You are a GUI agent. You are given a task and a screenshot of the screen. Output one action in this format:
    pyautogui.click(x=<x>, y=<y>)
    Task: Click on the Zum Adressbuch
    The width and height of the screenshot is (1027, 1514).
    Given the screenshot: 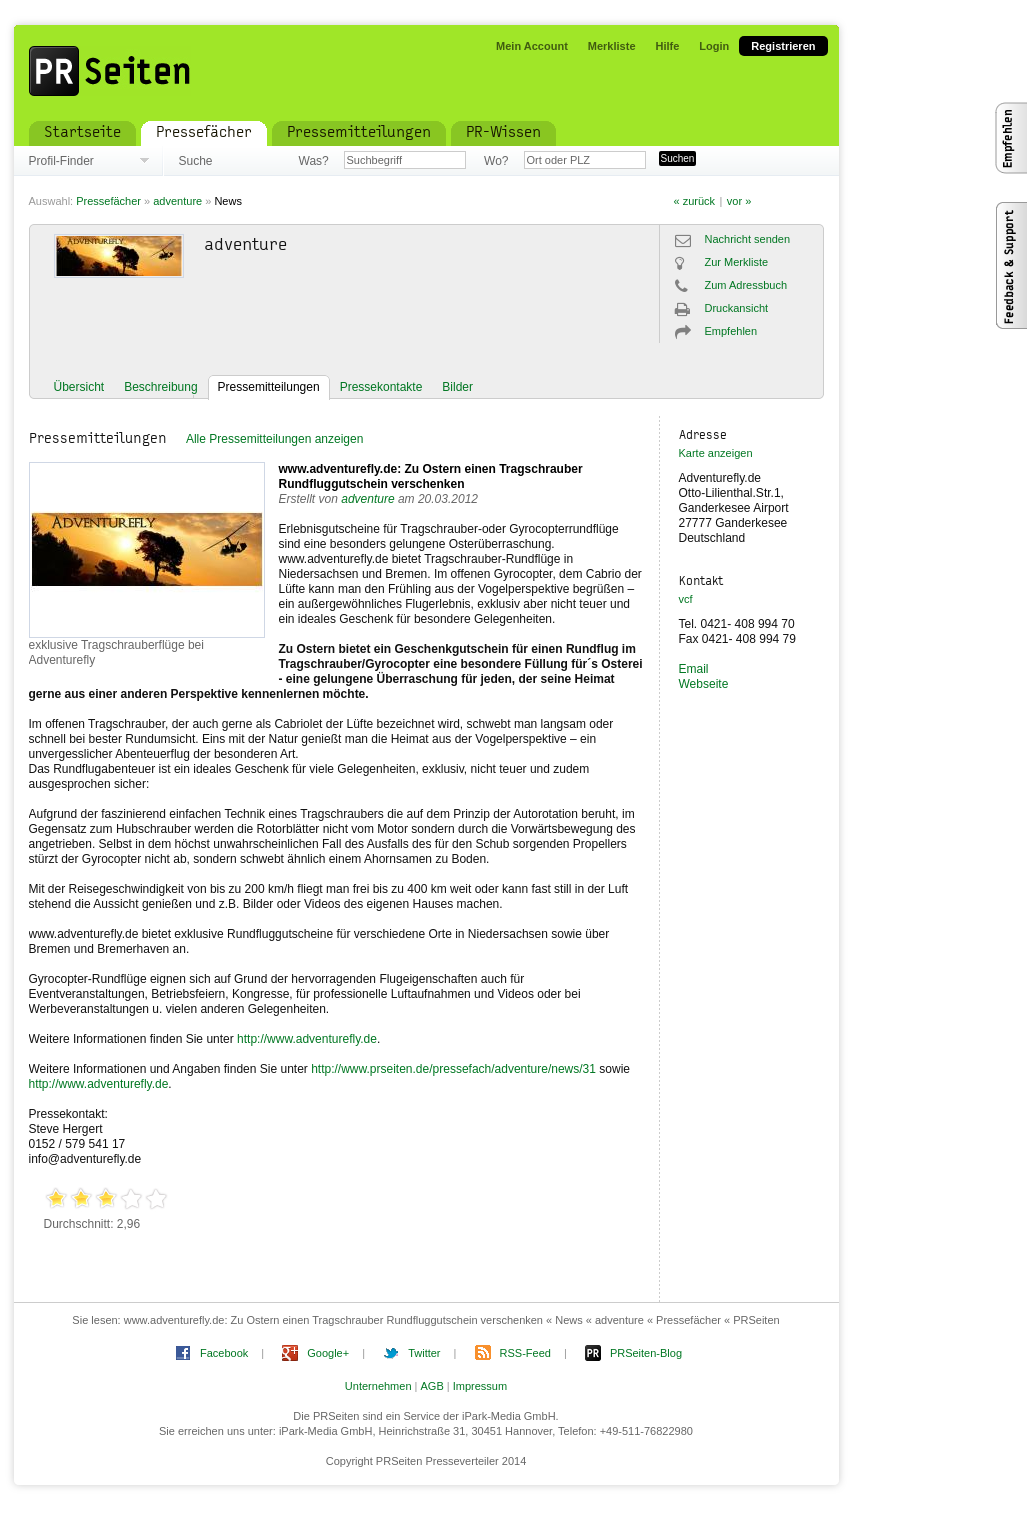 What is the action you would take?
    pyautogui.click(x=746, y=285)
    